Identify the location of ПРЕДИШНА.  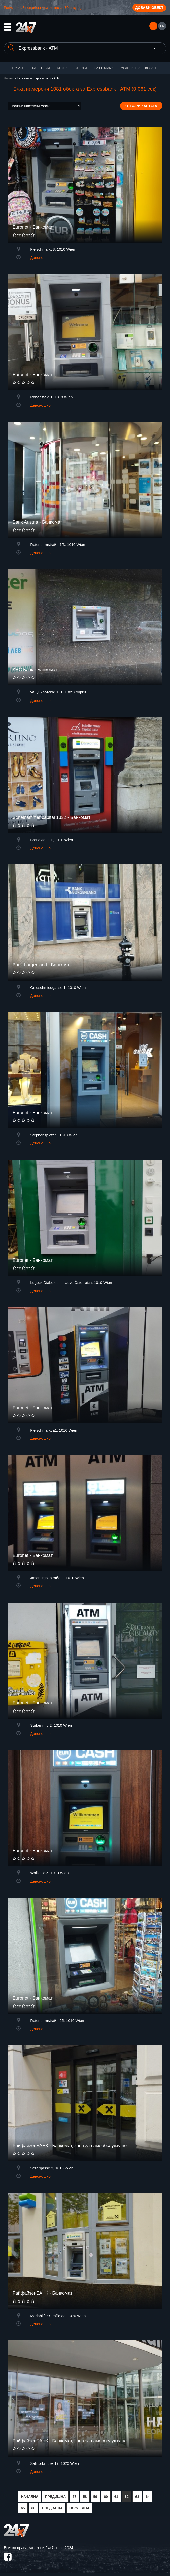
(55, 2497).